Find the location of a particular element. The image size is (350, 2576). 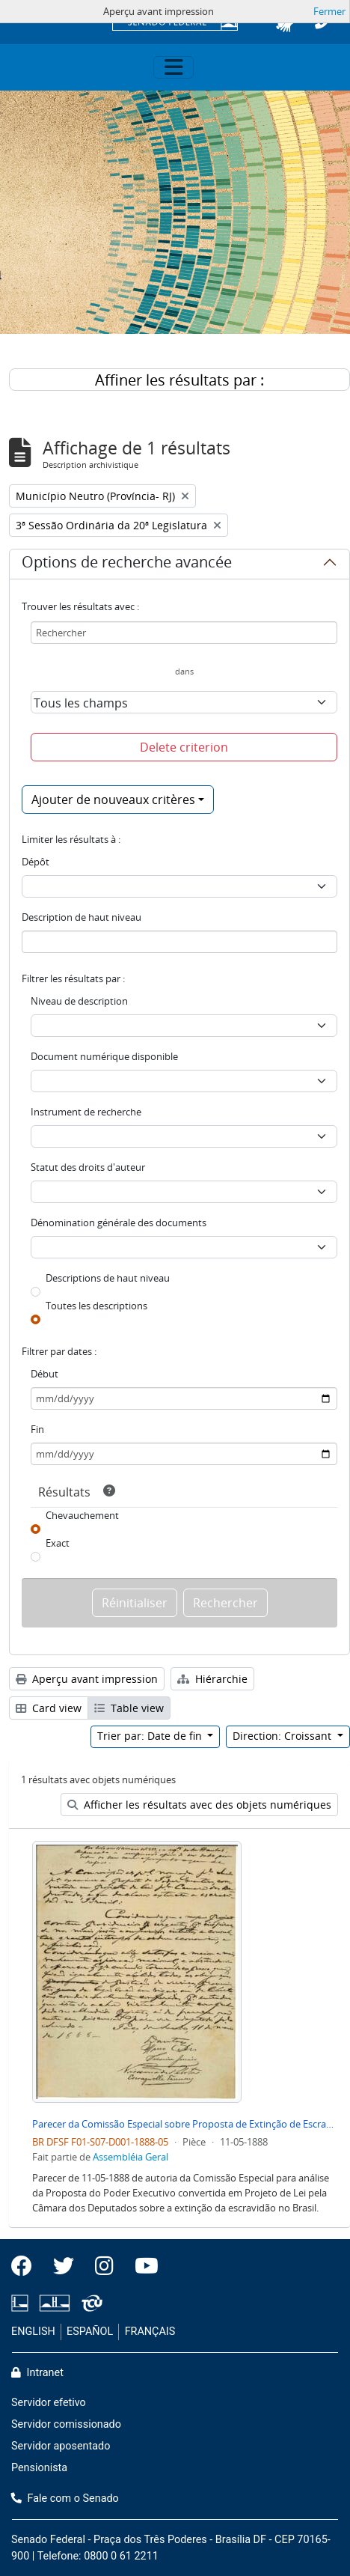

Début is located at coordinates (44, 1373).